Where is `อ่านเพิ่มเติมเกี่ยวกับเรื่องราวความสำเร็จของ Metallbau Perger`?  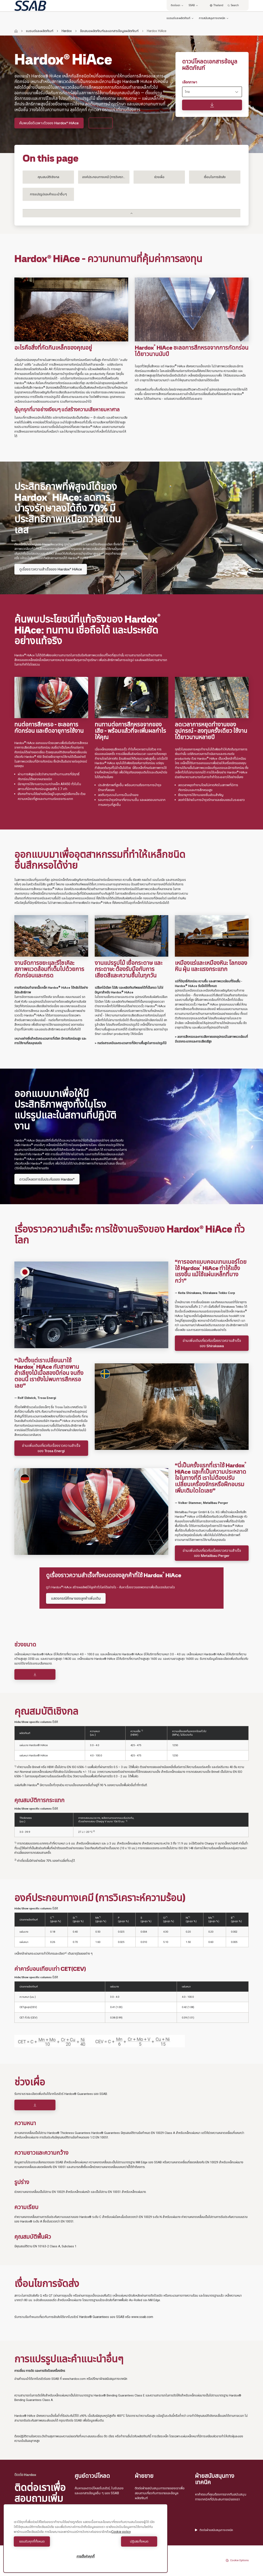
อ่านเพิ่มเติมเกี่ยวกับเรื่องราวความสำเร็จของ Metallbau Perger is located at coordinates (212, 1553).